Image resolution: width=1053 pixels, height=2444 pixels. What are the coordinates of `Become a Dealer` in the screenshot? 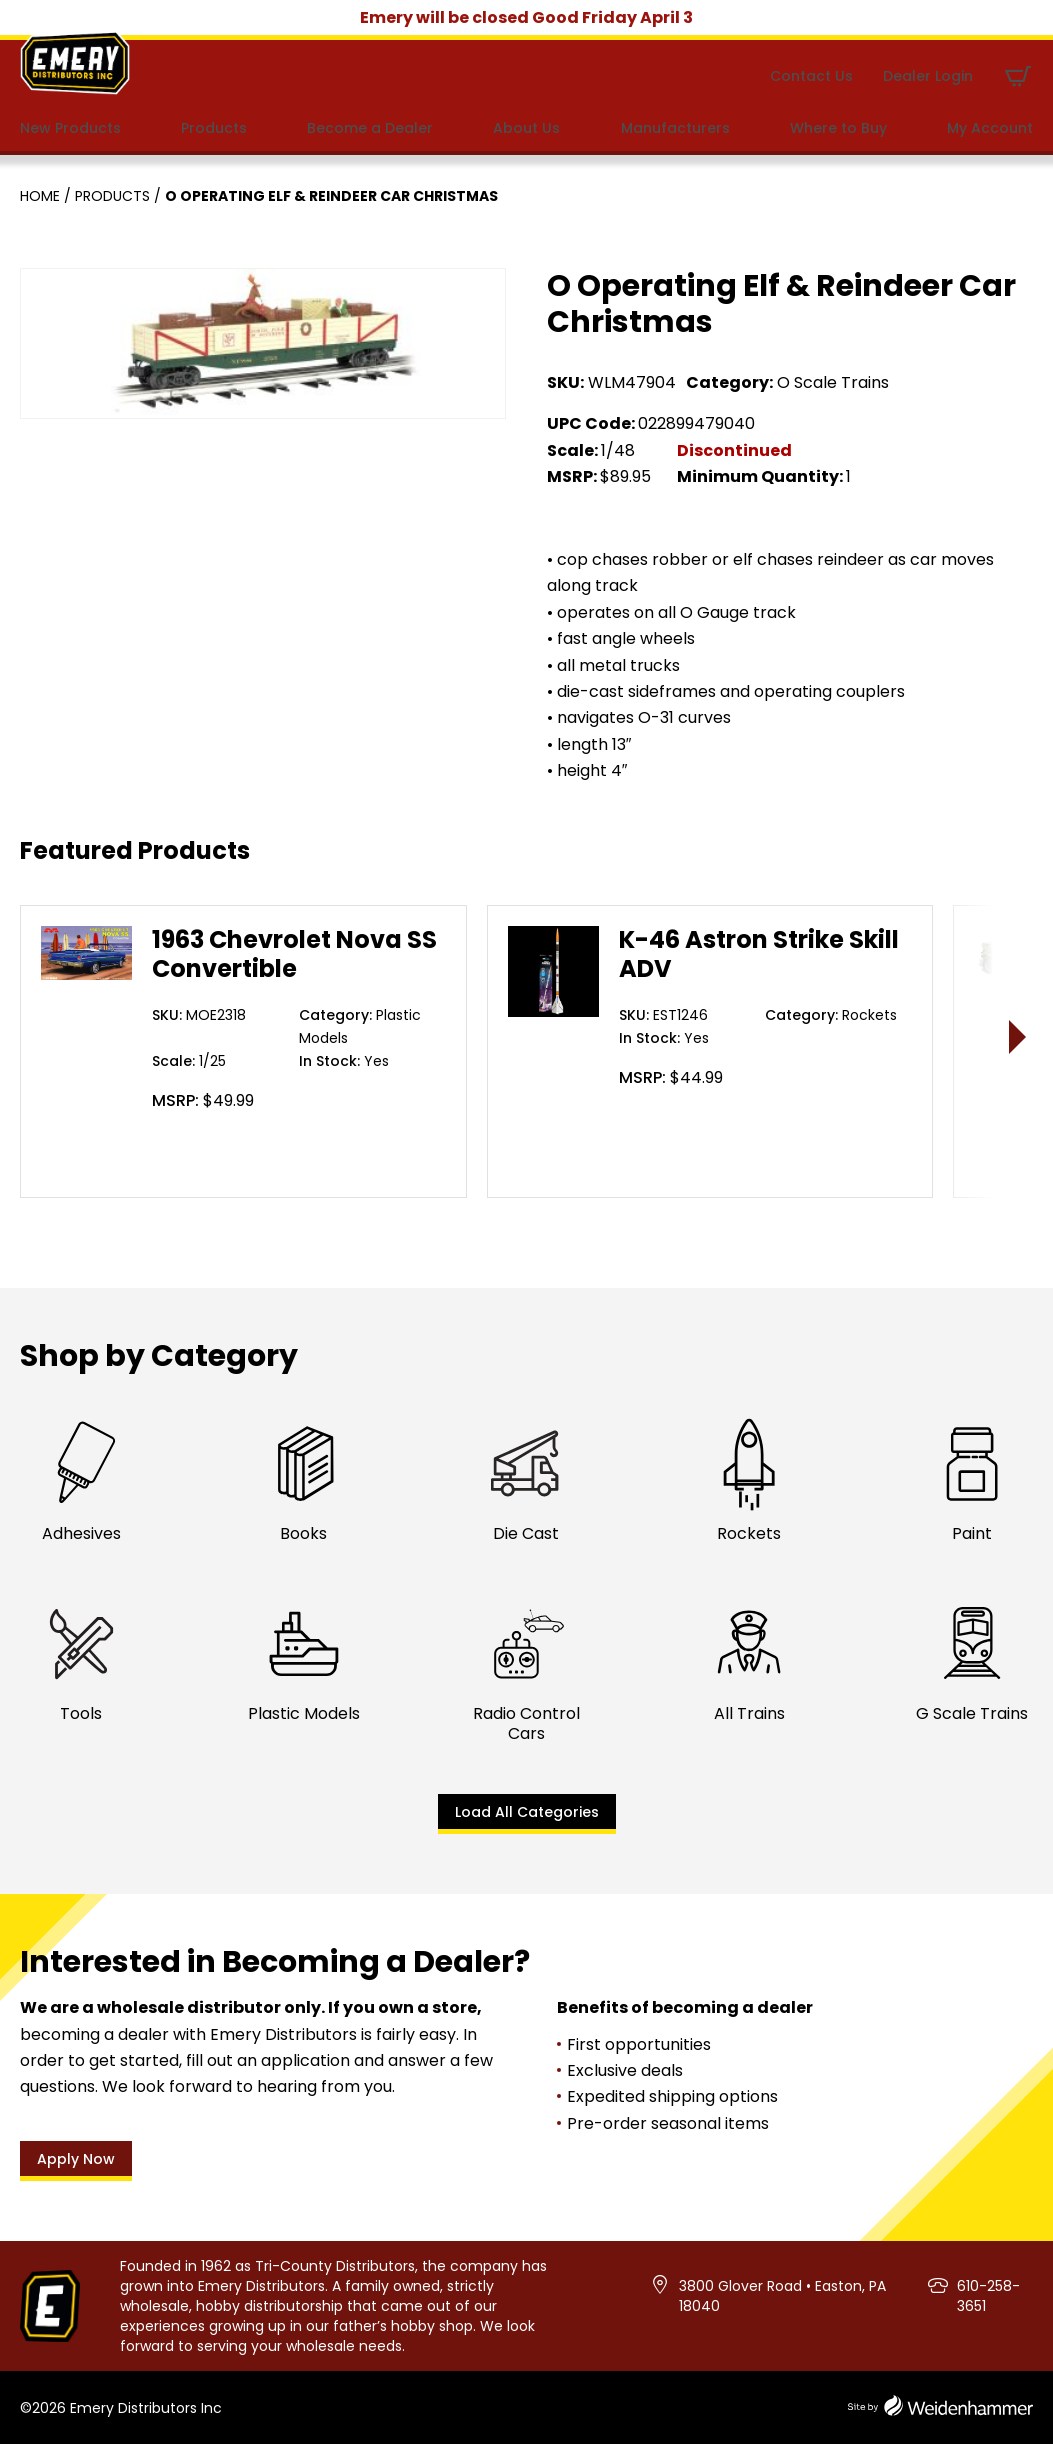 It's located at (370, 128).